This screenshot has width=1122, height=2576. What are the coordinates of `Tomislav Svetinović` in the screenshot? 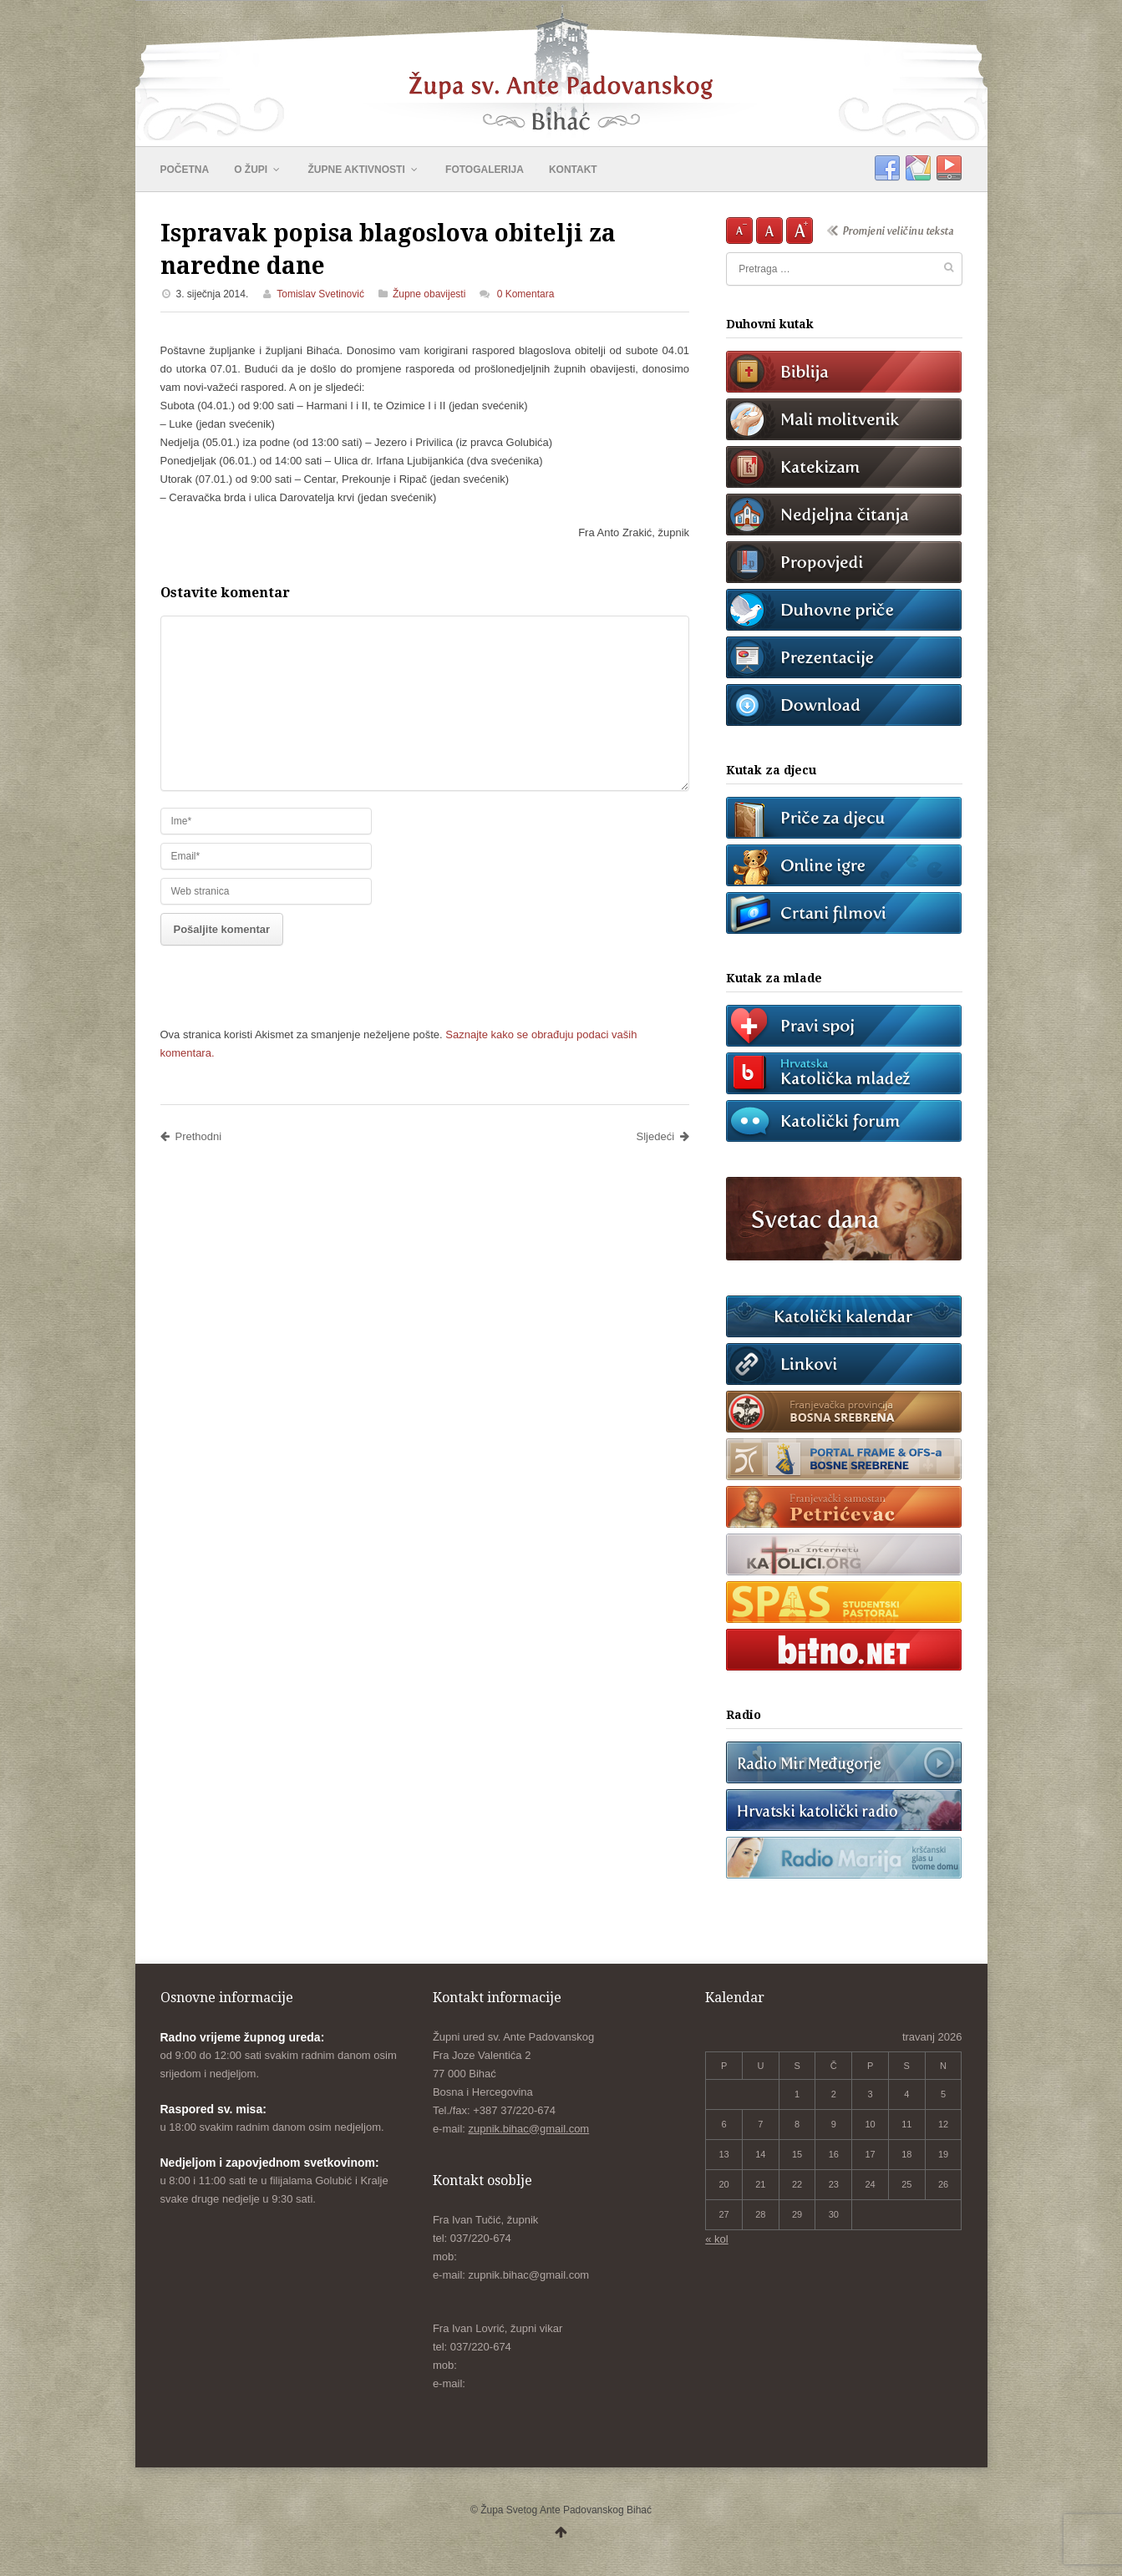 It's located at (320, 294).